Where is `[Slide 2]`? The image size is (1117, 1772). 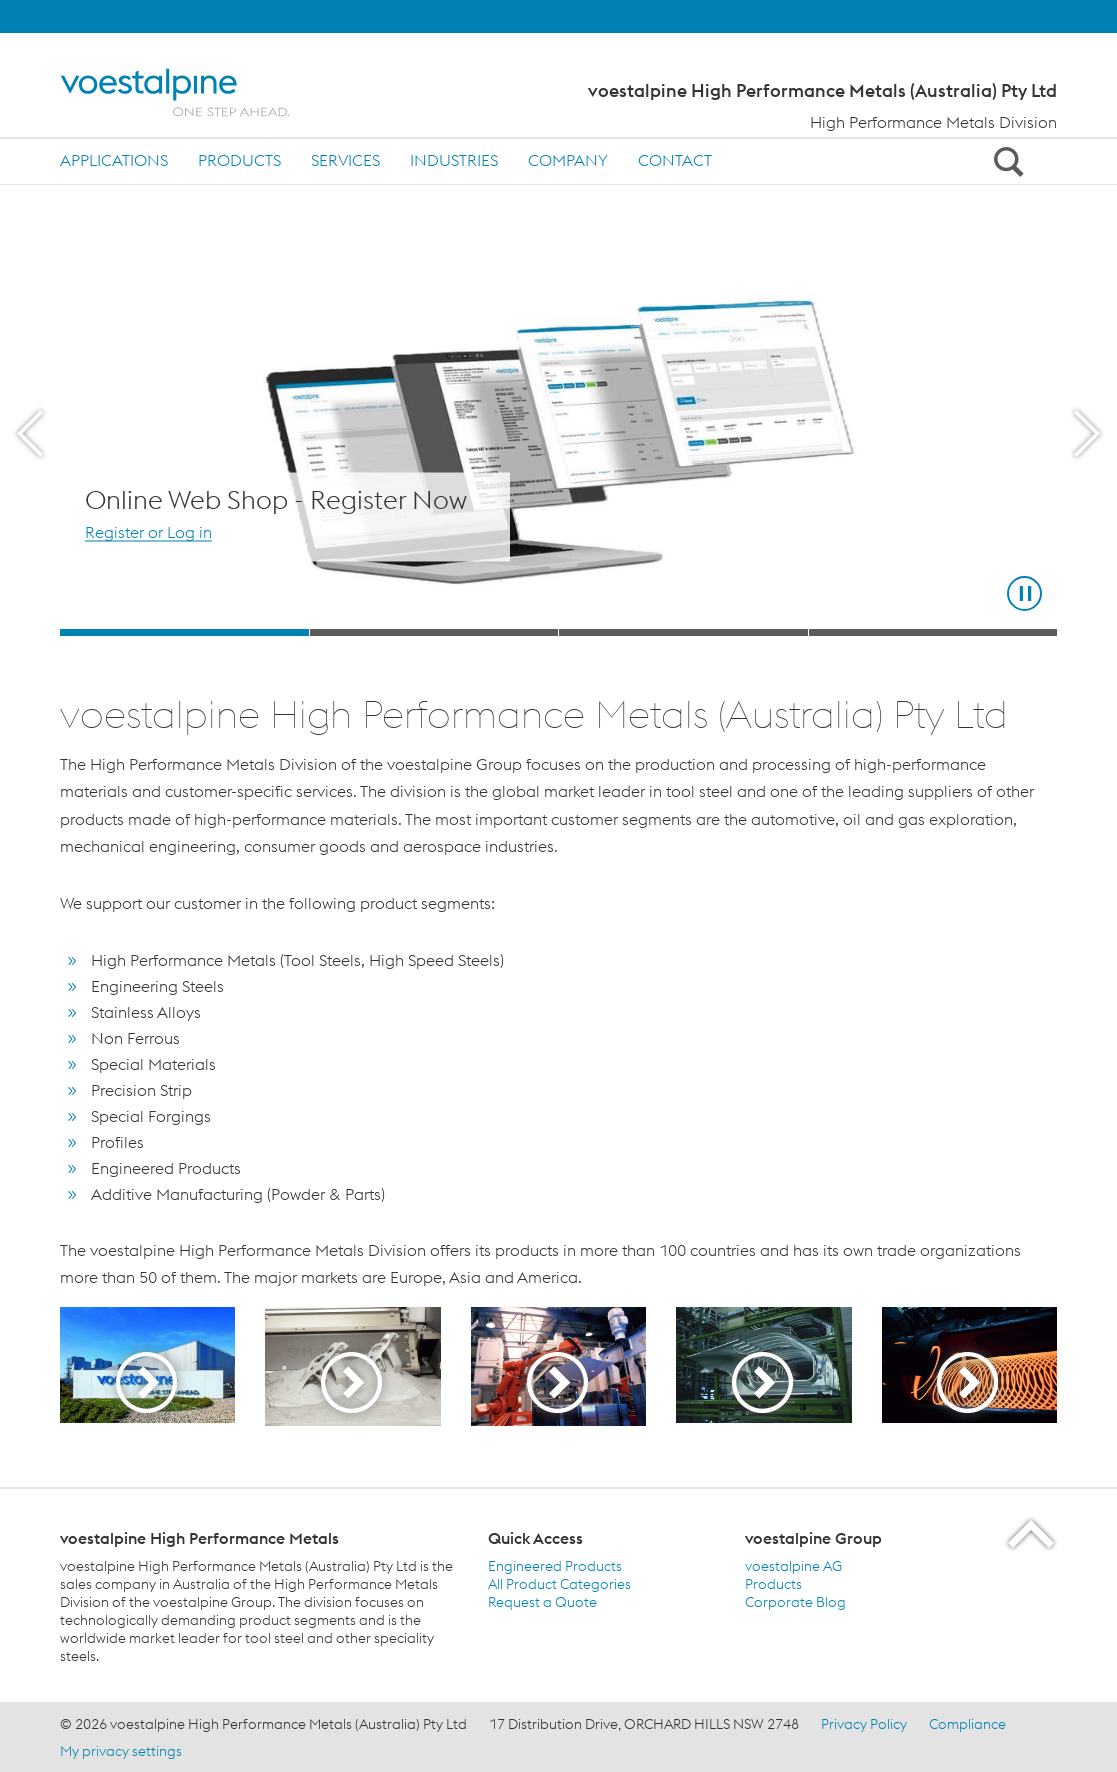
[Slide 2] is located at coordinates (434, 632).